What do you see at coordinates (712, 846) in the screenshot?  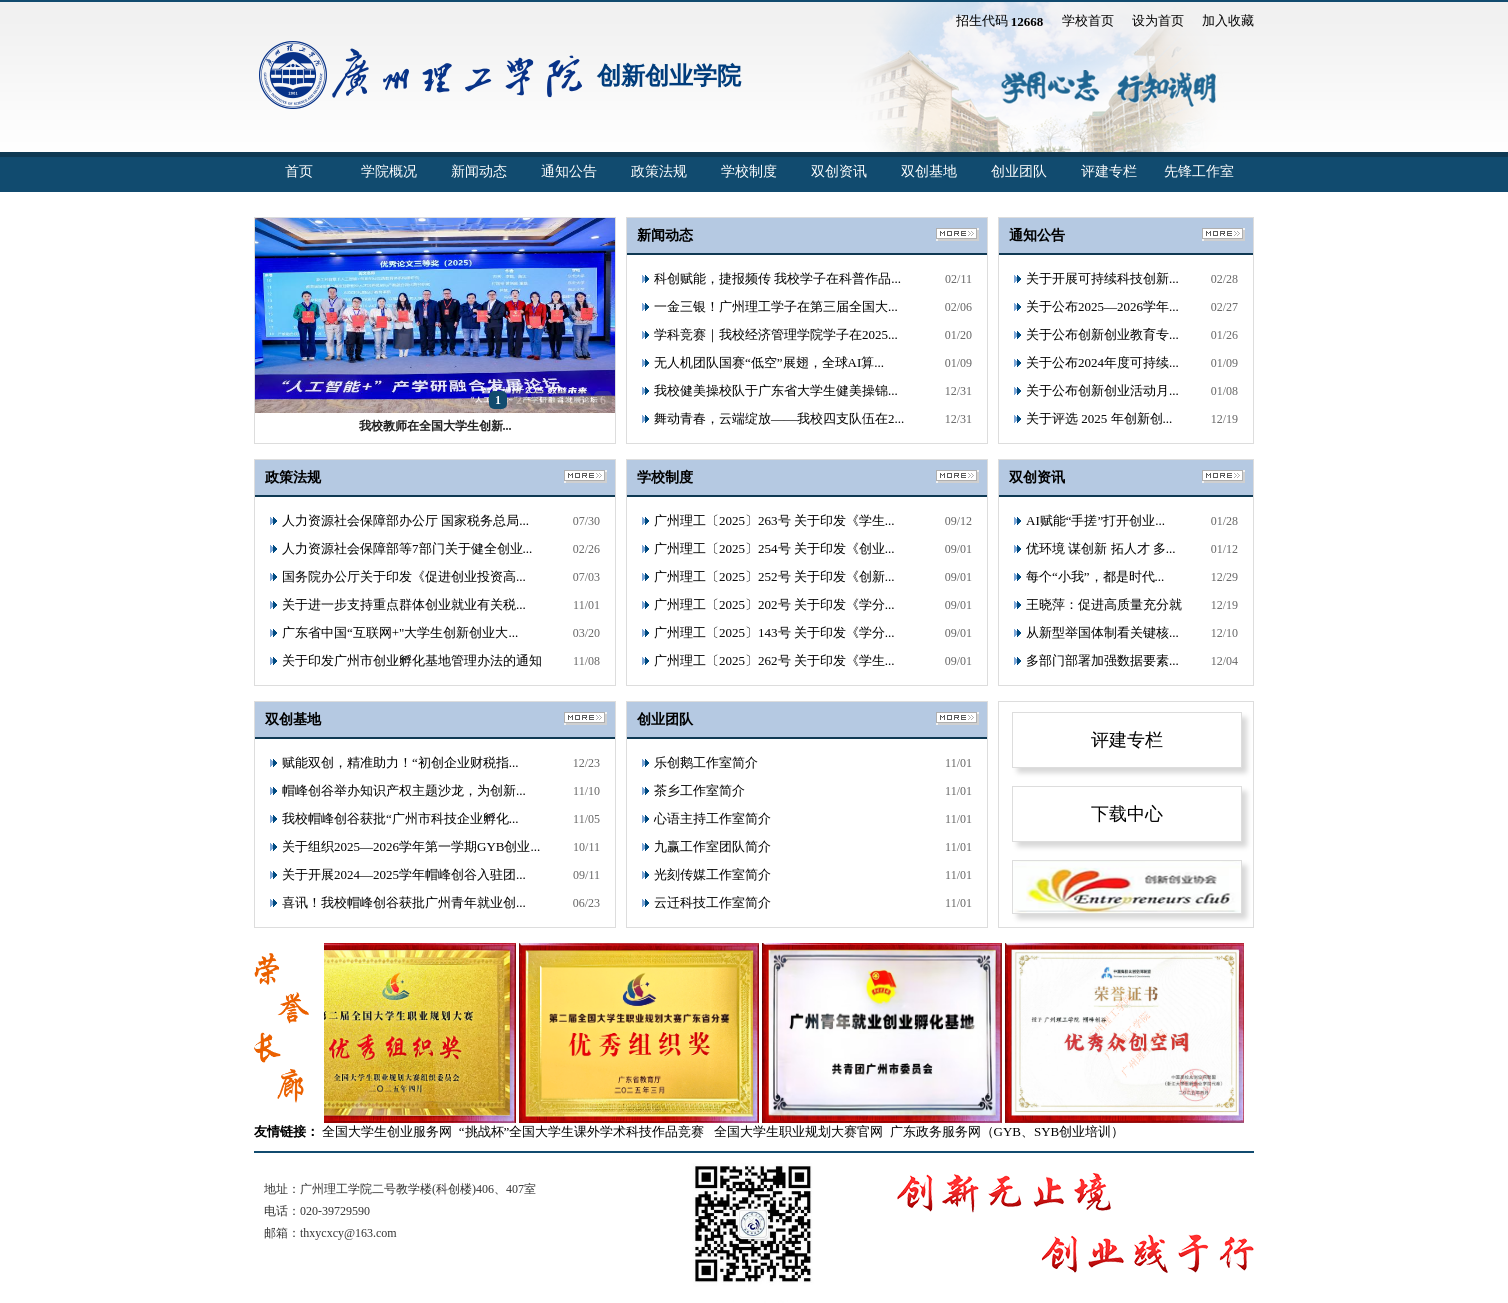 I see `九赢工作室团队简介` at bounding box center [712, 846].